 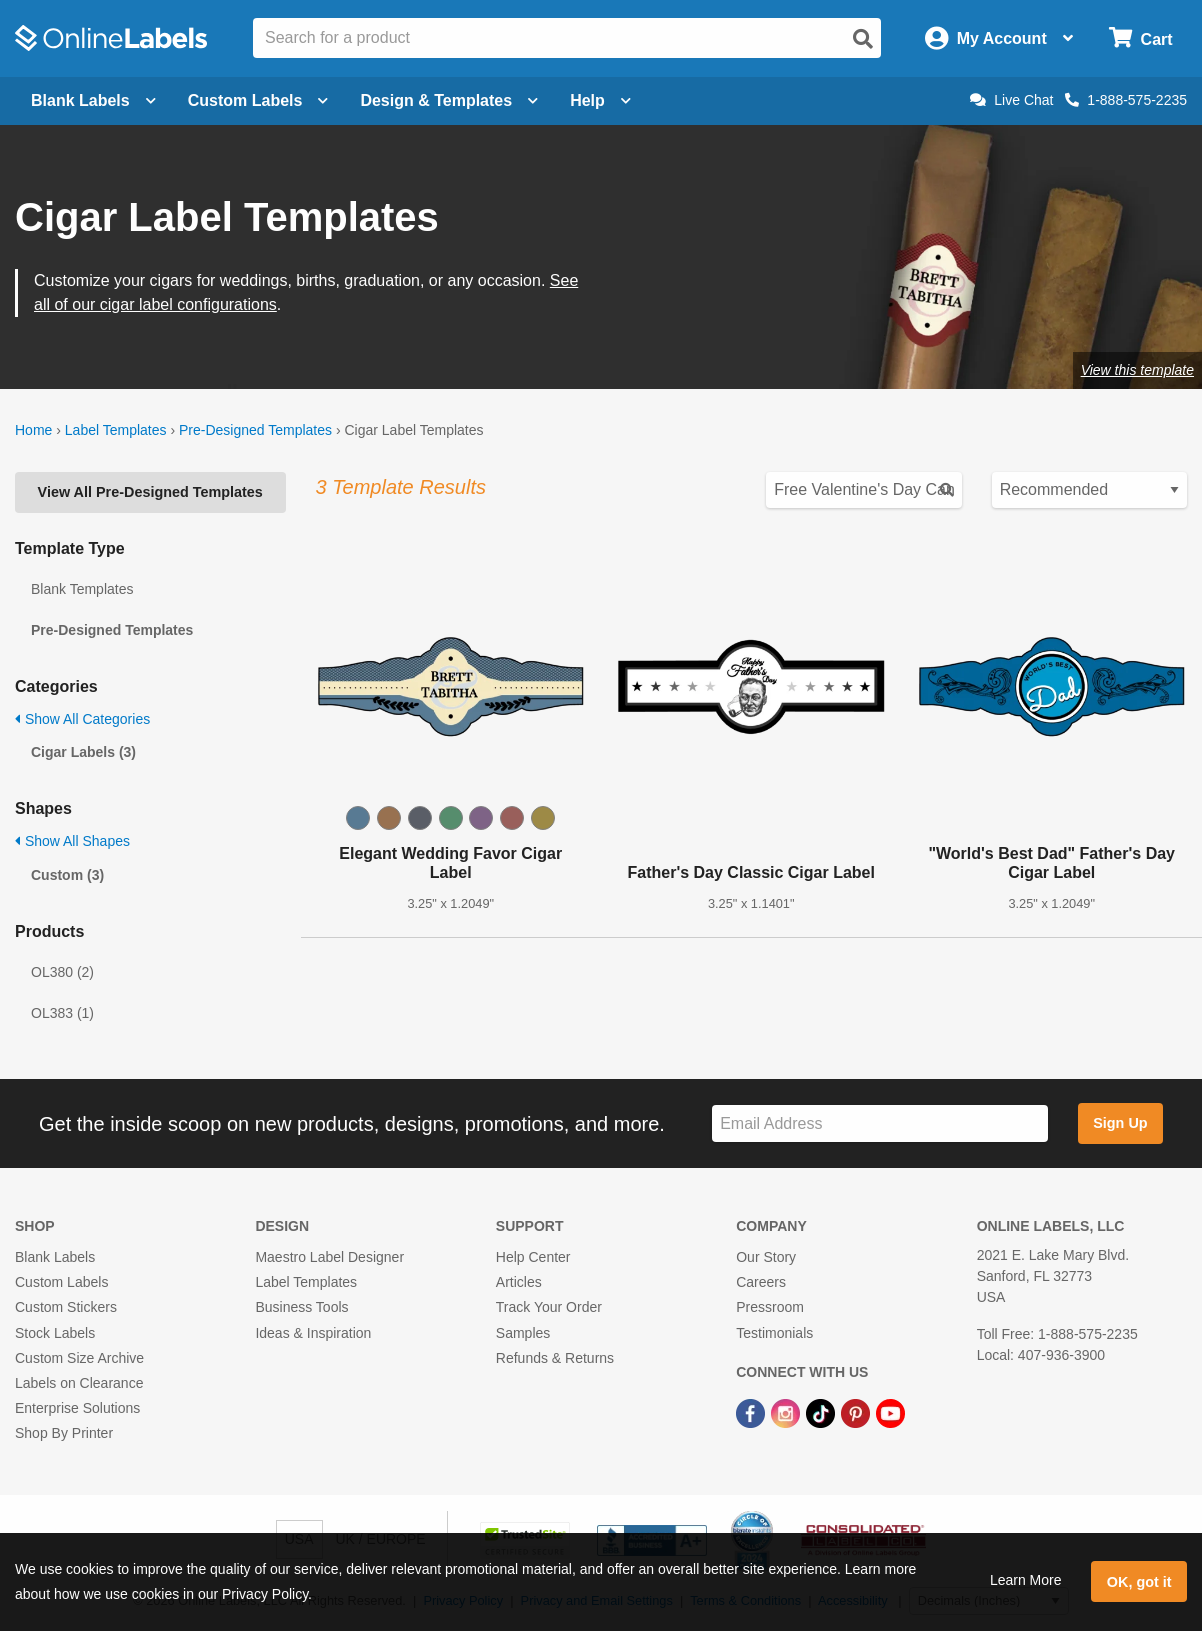 I want to click on [Open search], so click(x=863, y=39).